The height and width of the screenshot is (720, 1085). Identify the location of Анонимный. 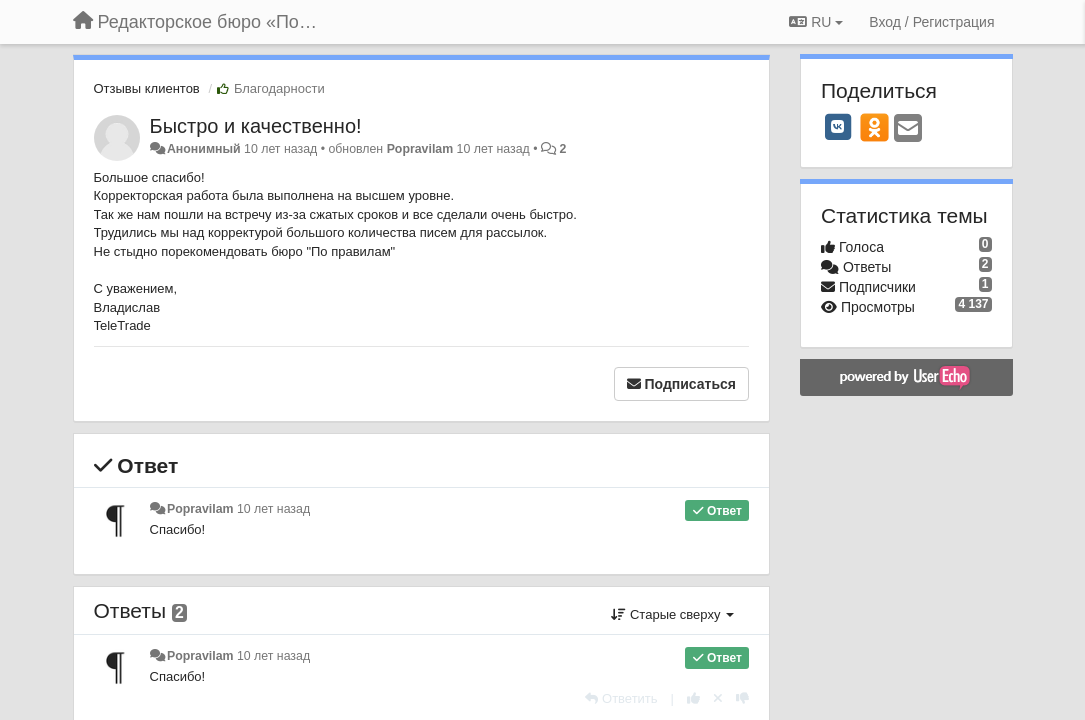
(204, 149).